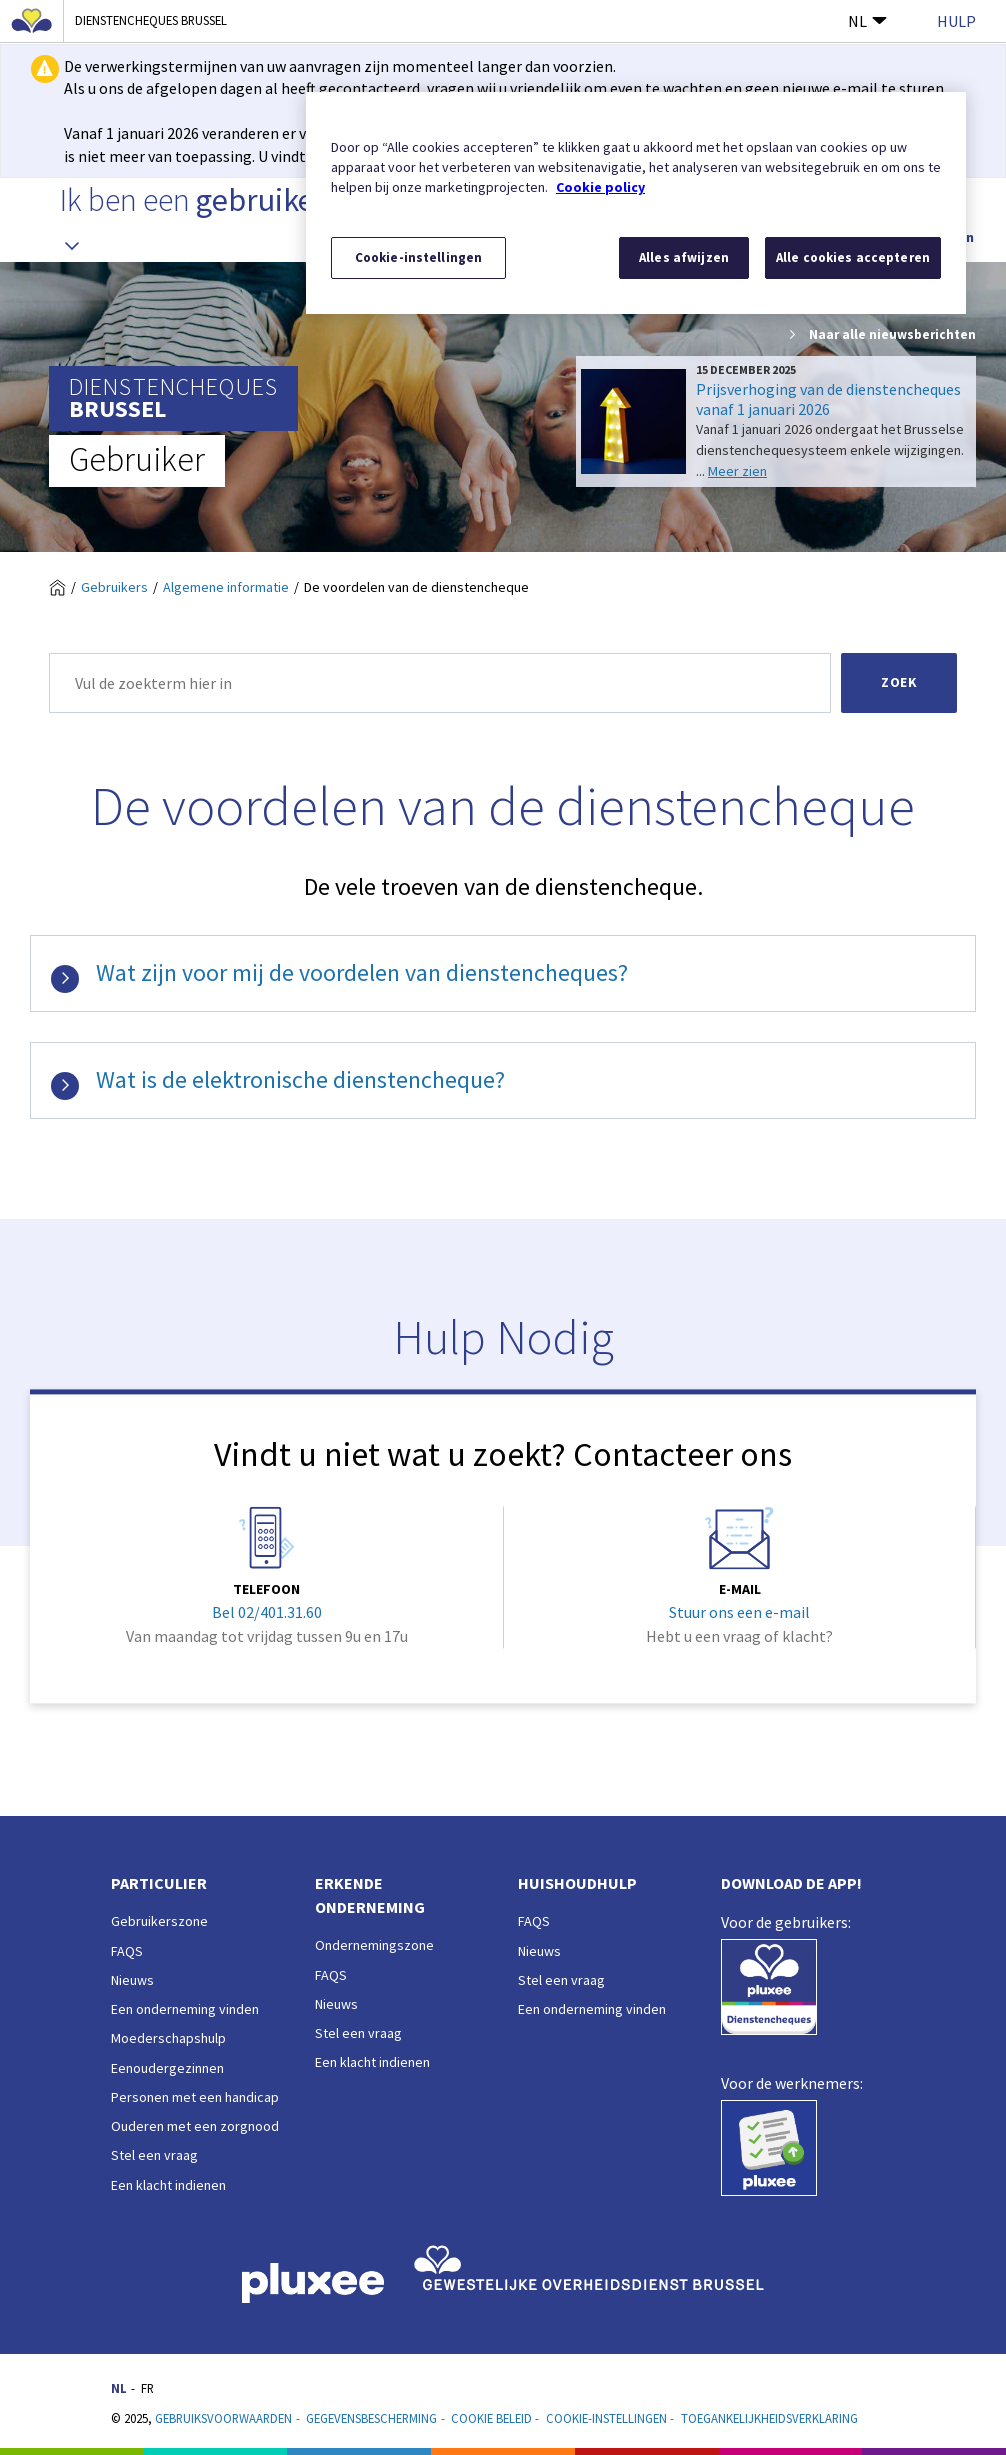 The width and height of the screenshot is (1006, 2455). Describe the element at coordinates (440, 683) in the screenshot. I see `[Zoek]` at that location.